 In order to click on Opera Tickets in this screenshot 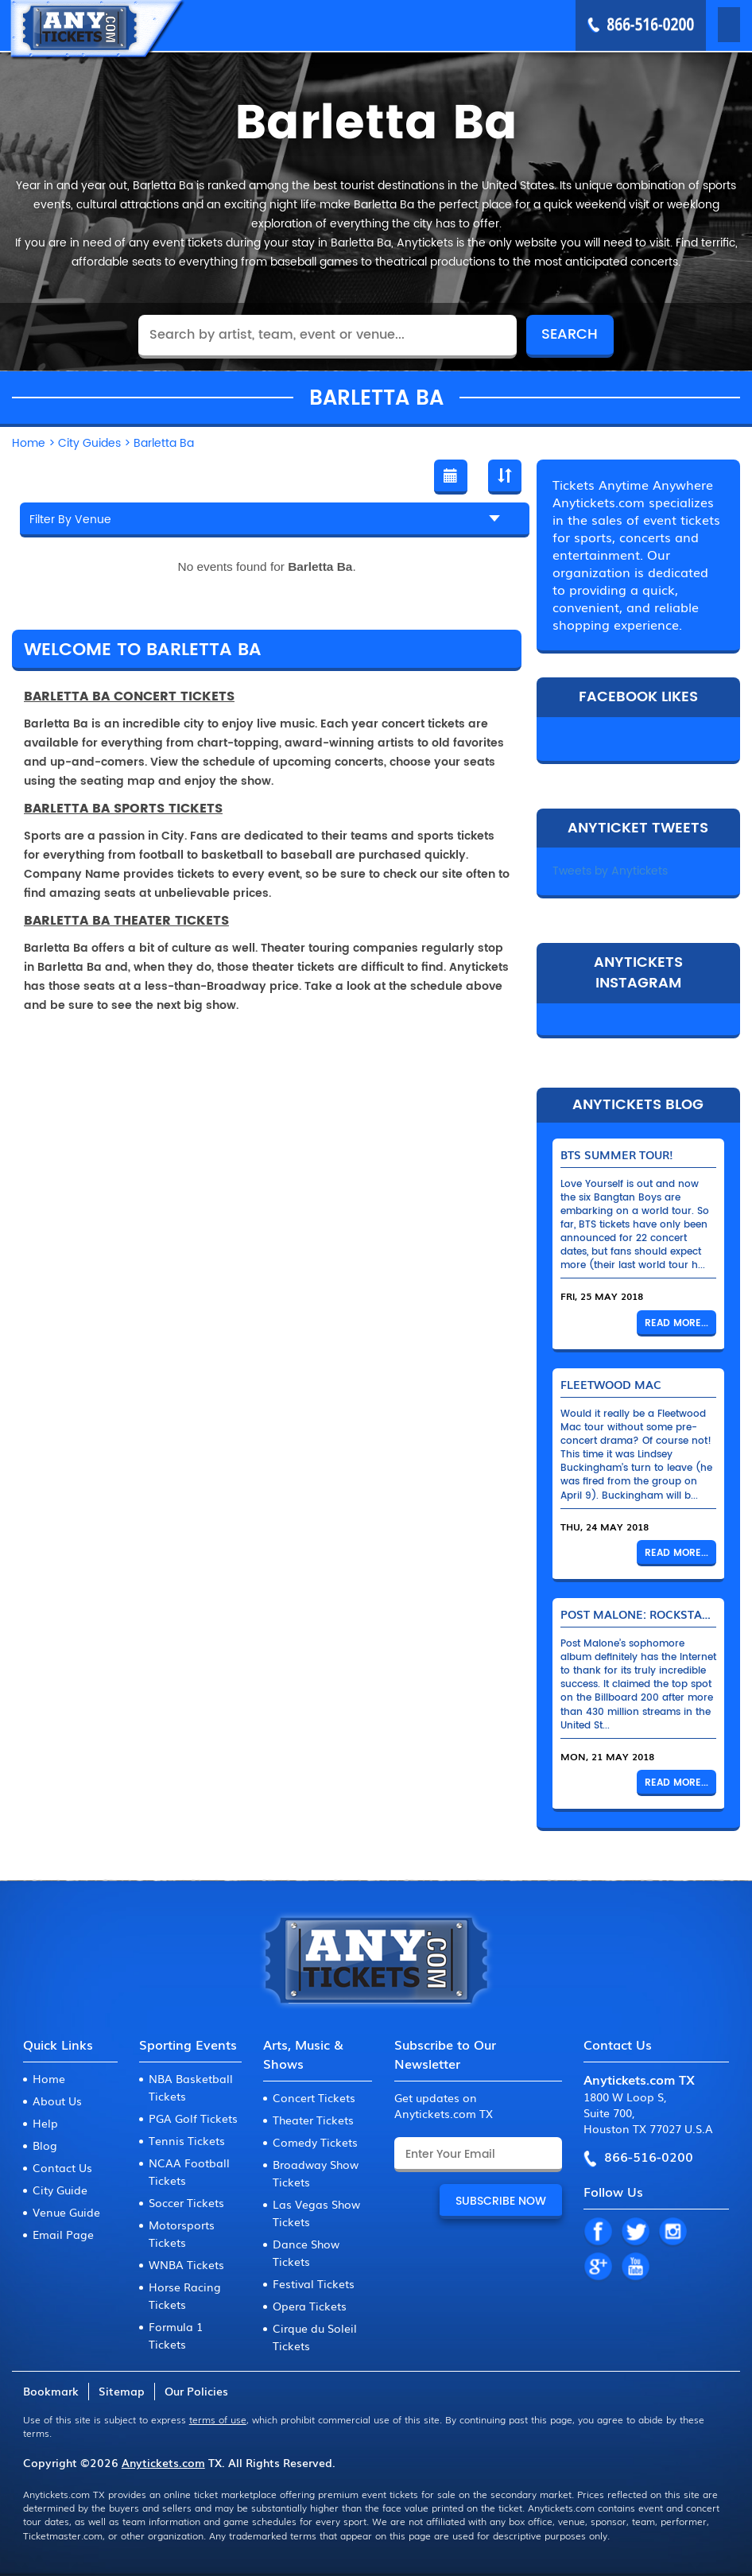, I will do `click(310, 2306)`.